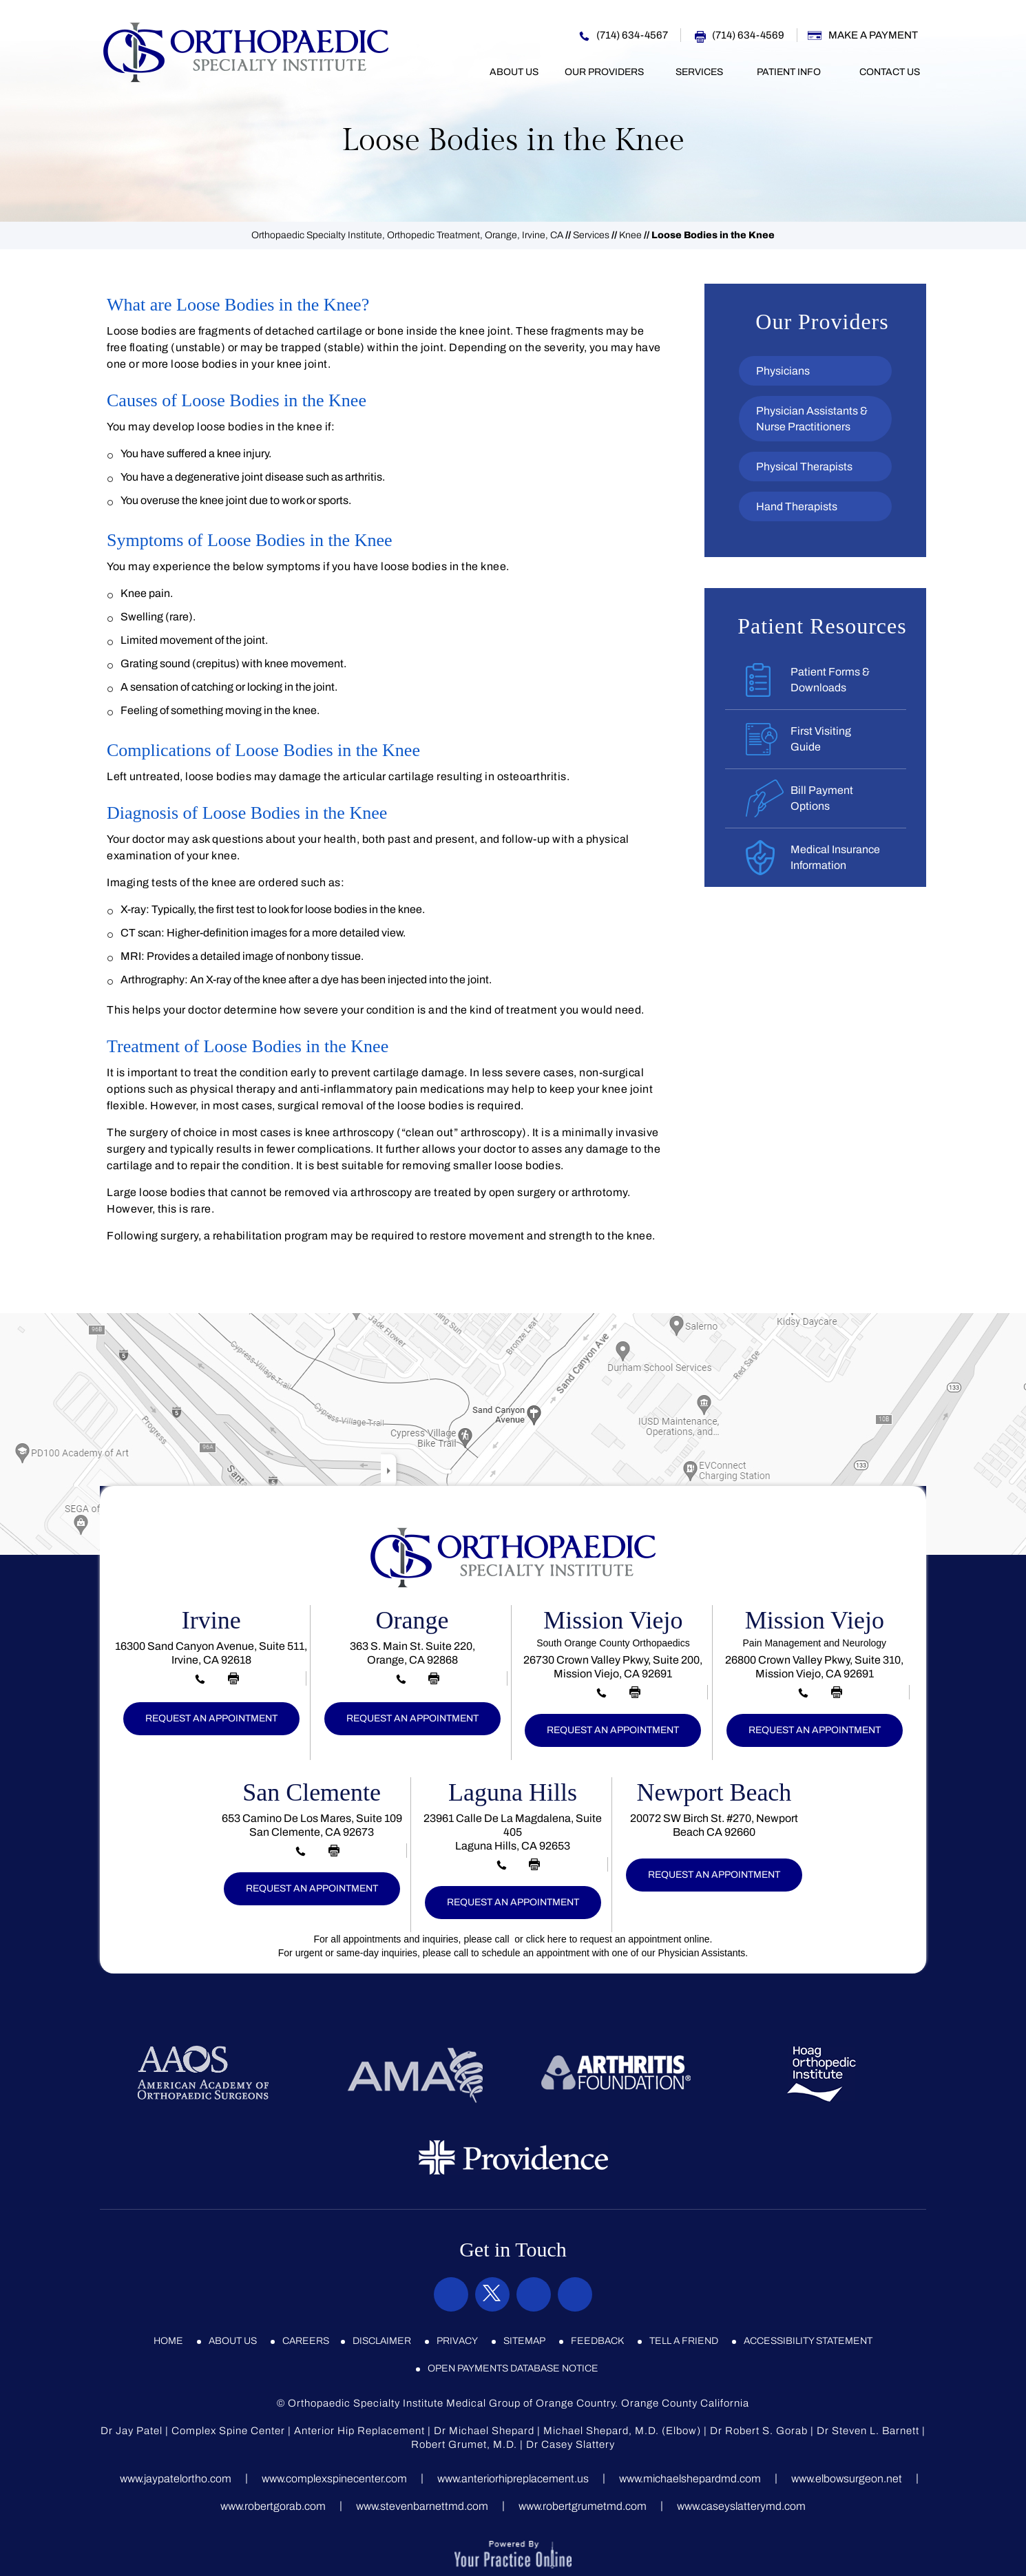 The image size is (1026, 2576). I want to click on Bill PaymentOptions, so click(822, 798).